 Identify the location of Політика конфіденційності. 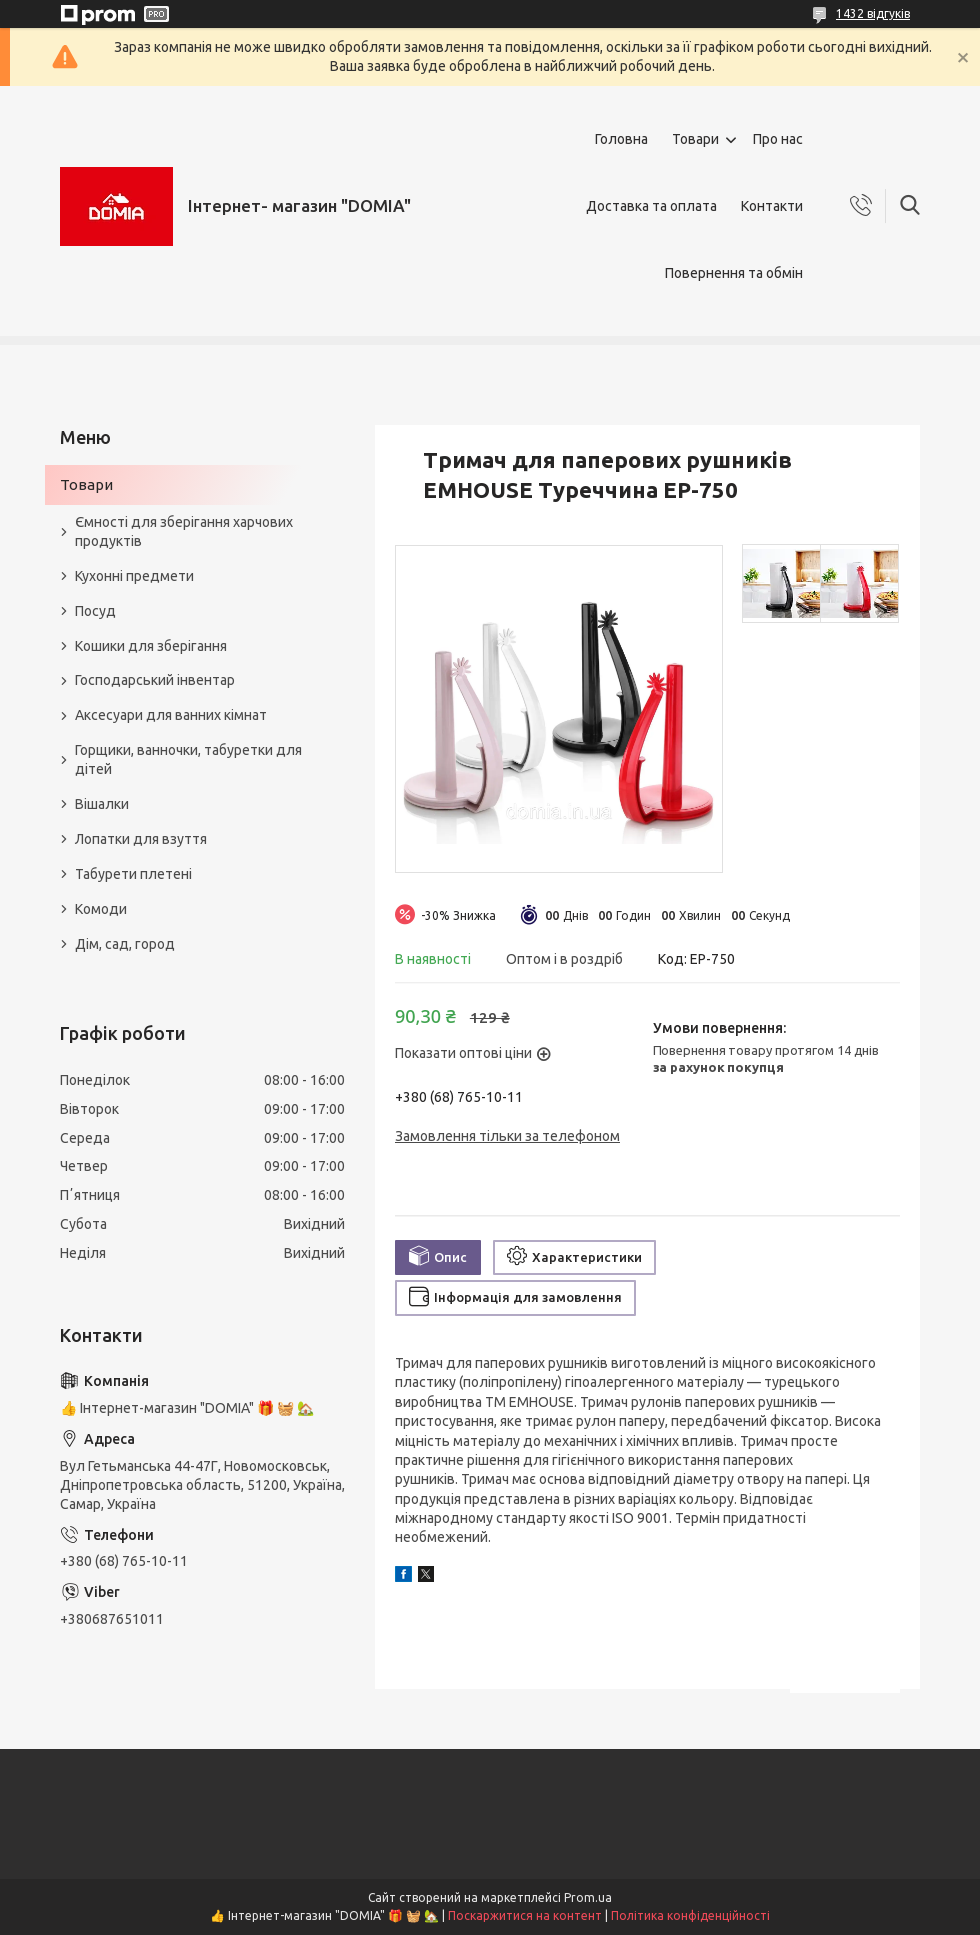
(690, 1915).